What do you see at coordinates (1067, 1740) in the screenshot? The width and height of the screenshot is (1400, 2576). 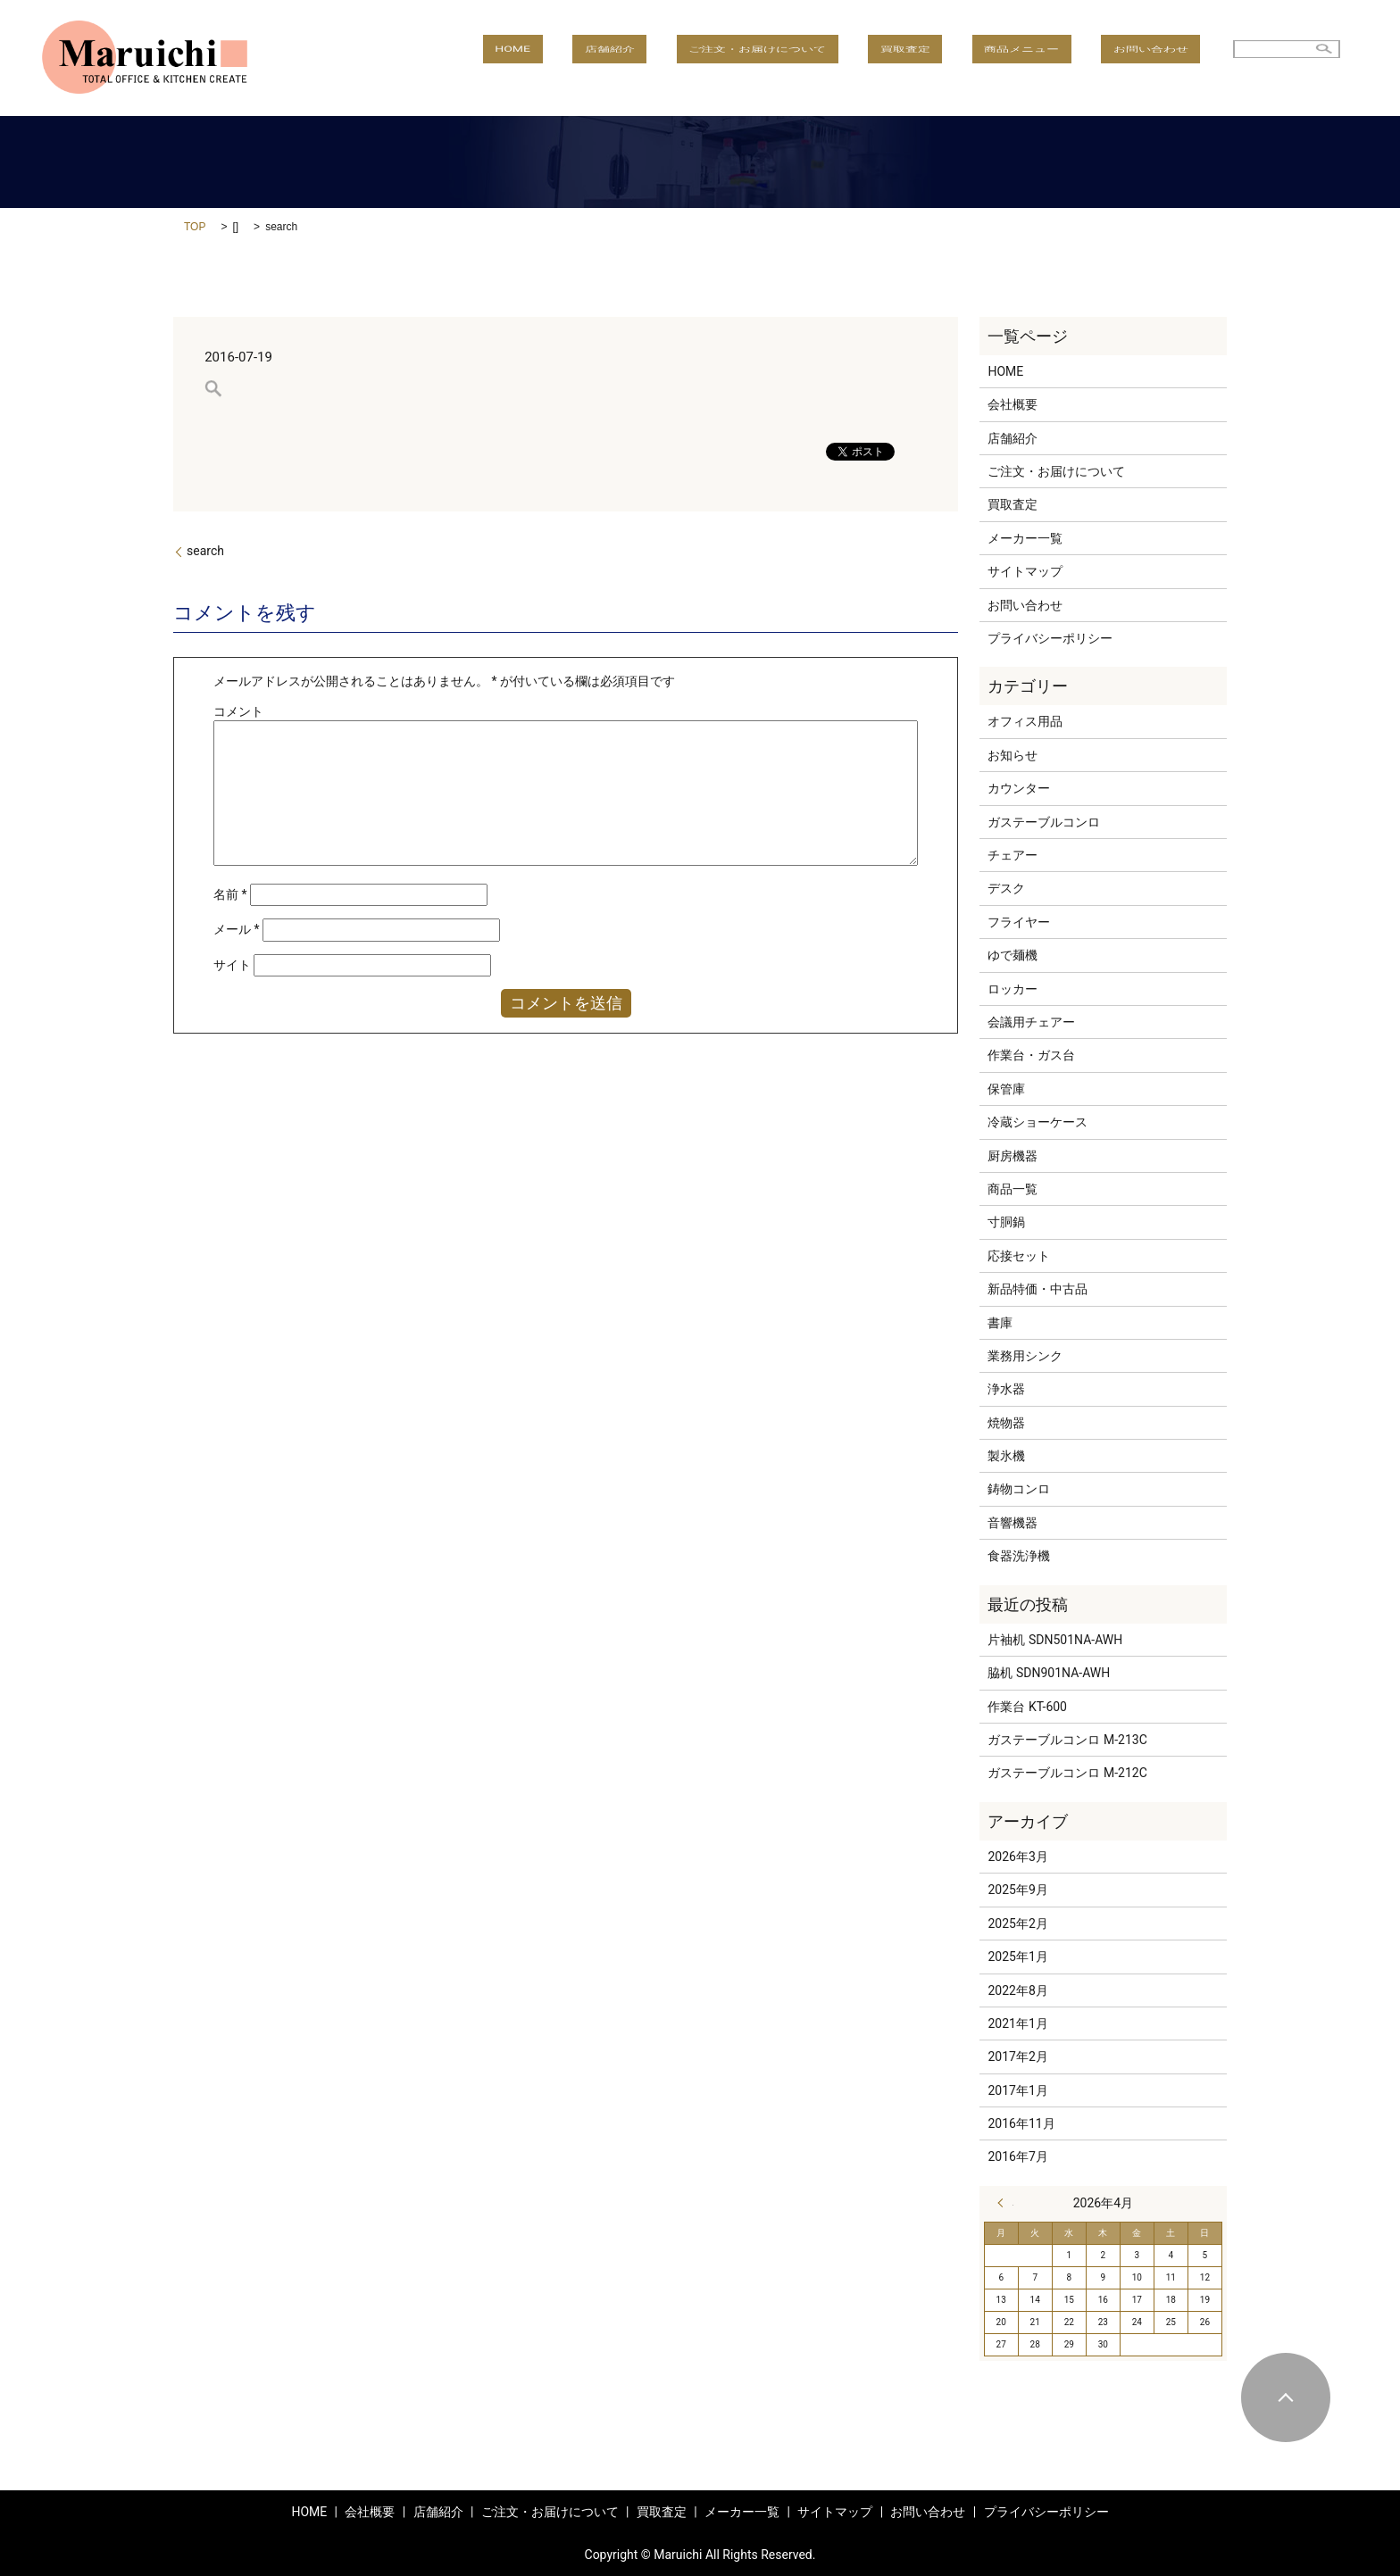 I see `ガステーブルコンロ M-213C` at bounding box center [1067, 1740].